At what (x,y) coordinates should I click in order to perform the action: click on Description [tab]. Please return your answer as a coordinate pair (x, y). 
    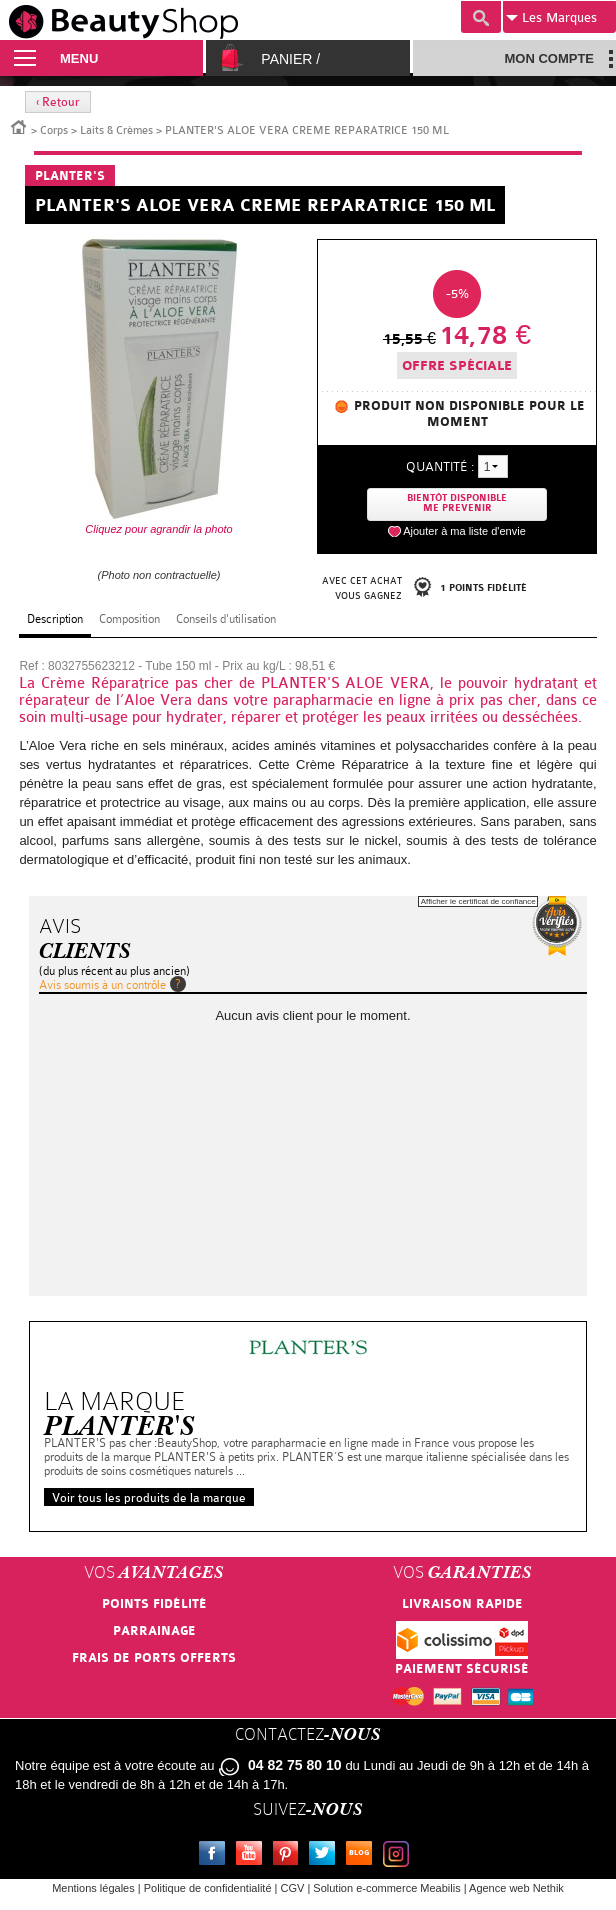
    Looking at the image, I should click on (55, 619).